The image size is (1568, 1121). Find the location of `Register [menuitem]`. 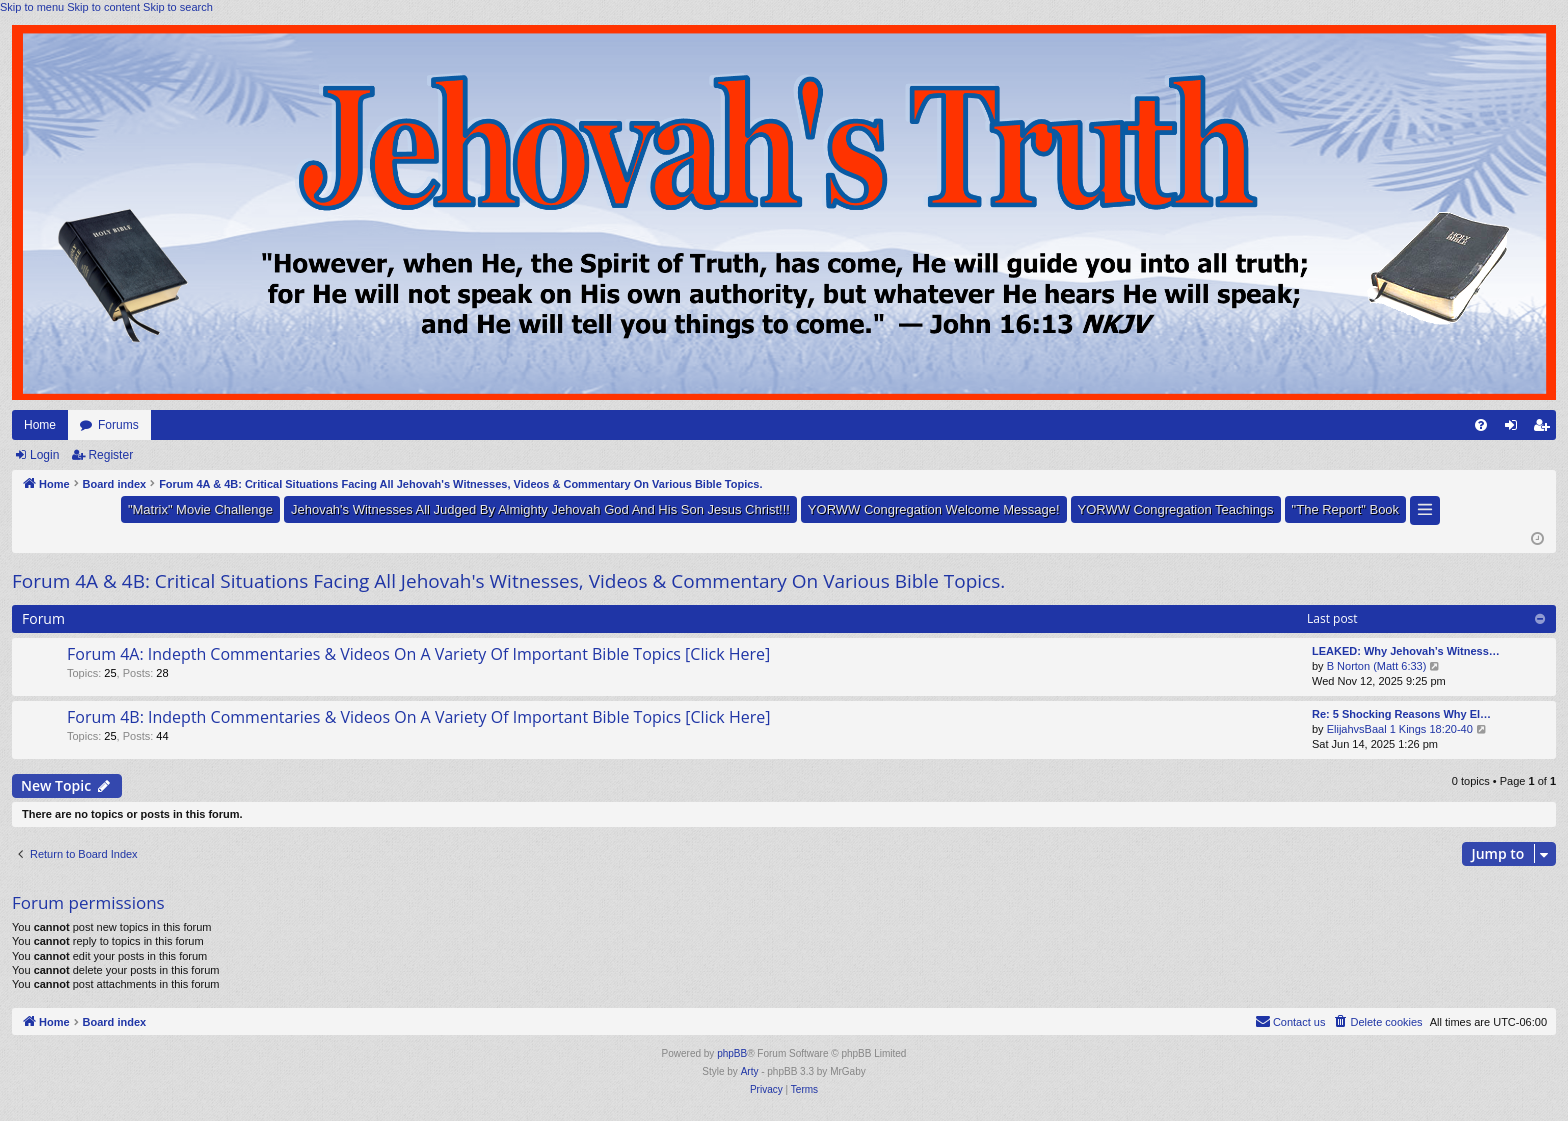

Register [menuitem] is located at coordinates (1545, 429).